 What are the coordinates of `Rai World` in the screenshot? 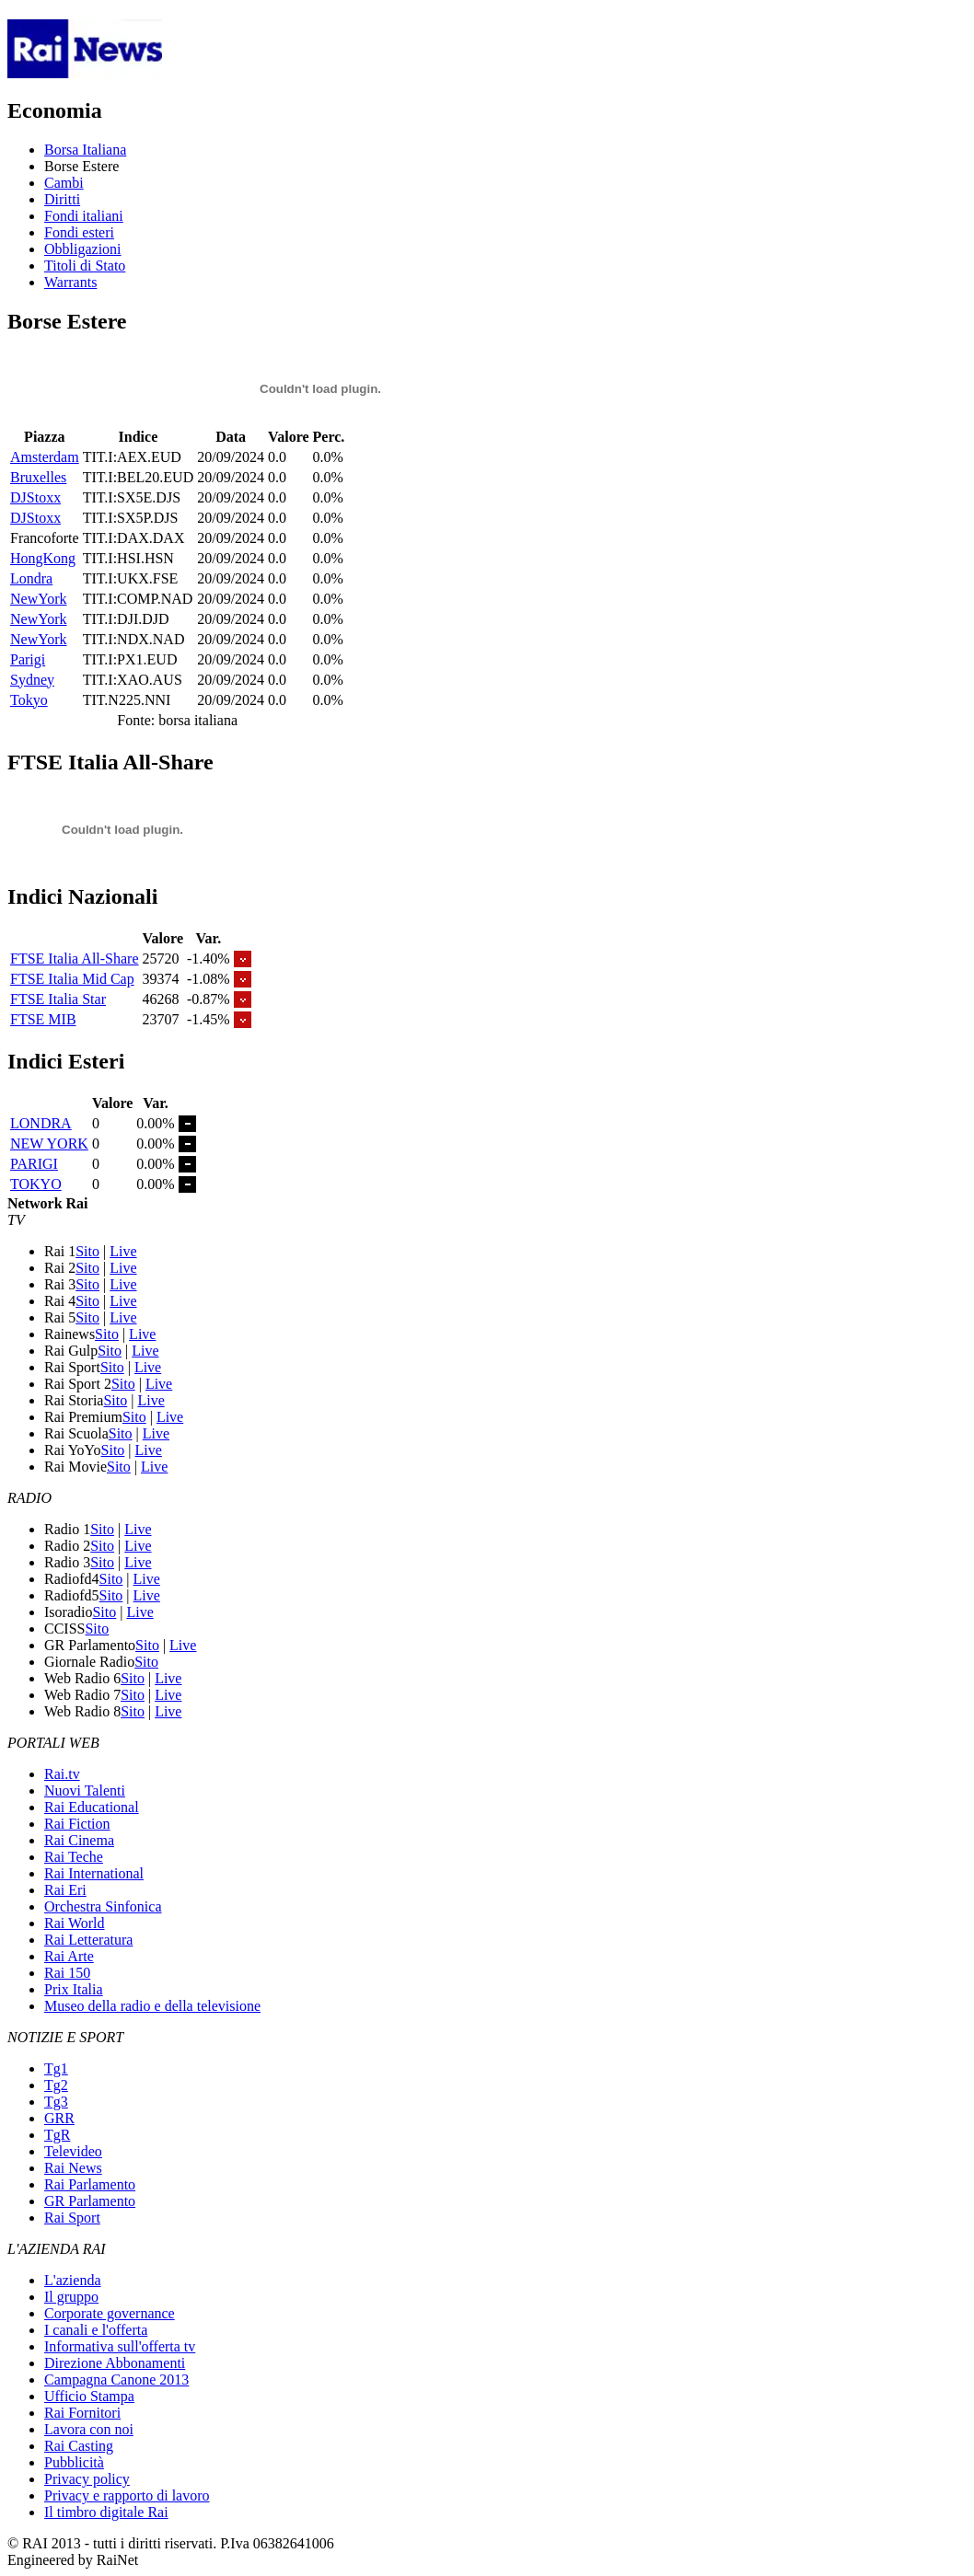 It's located at (74, 1923).